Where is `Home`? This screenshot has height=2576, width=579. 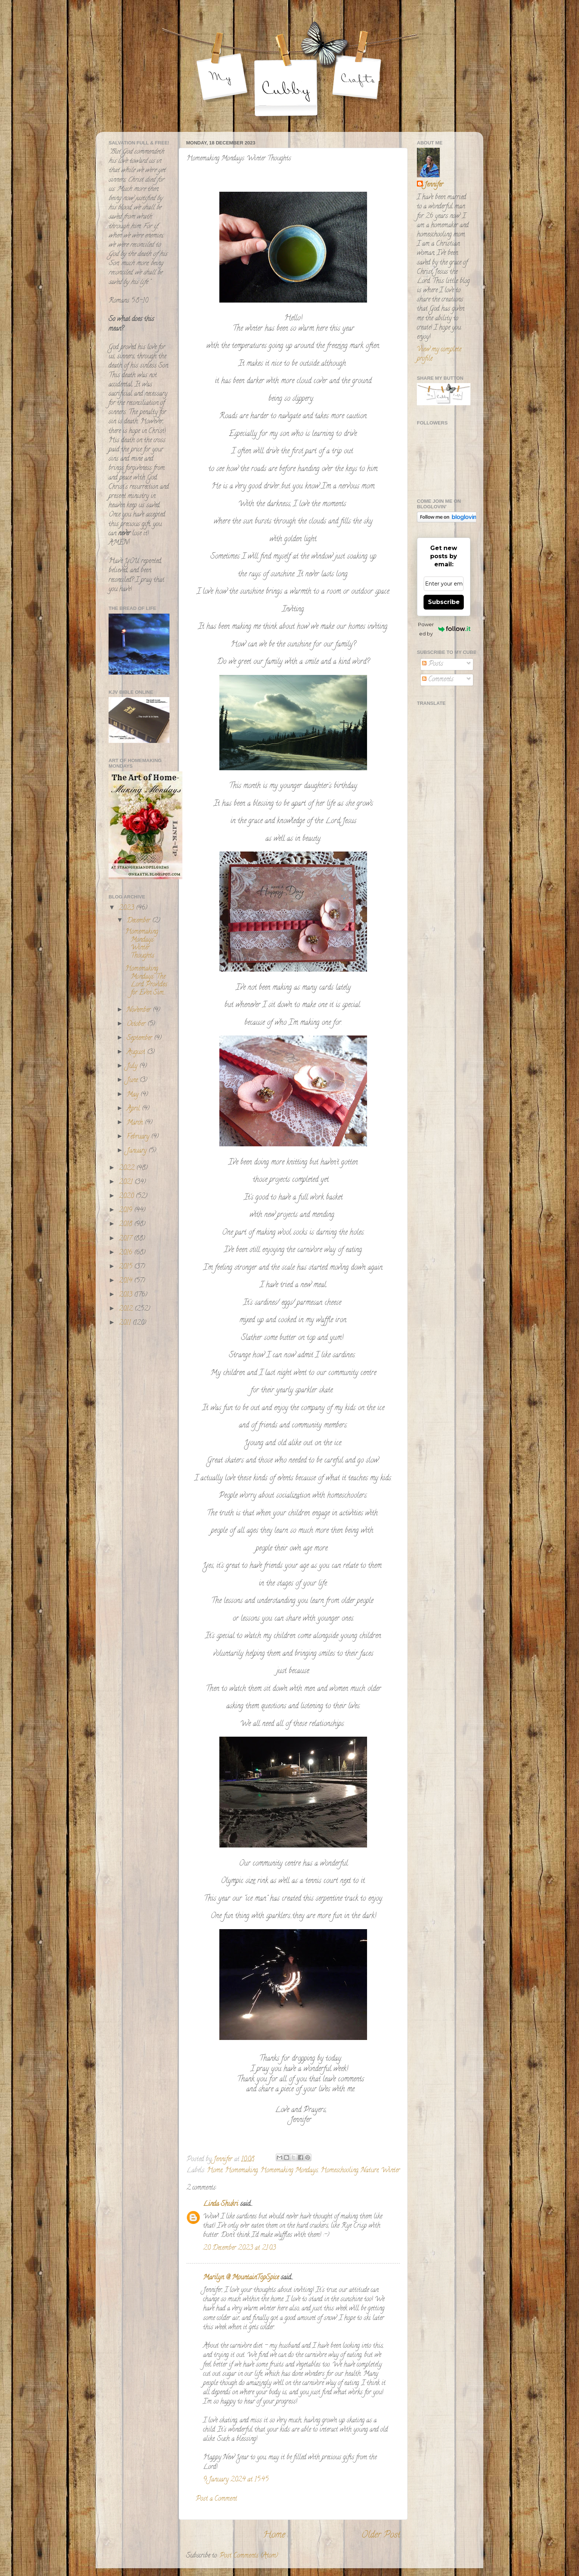
Home is located at coordinates (214, 2171).